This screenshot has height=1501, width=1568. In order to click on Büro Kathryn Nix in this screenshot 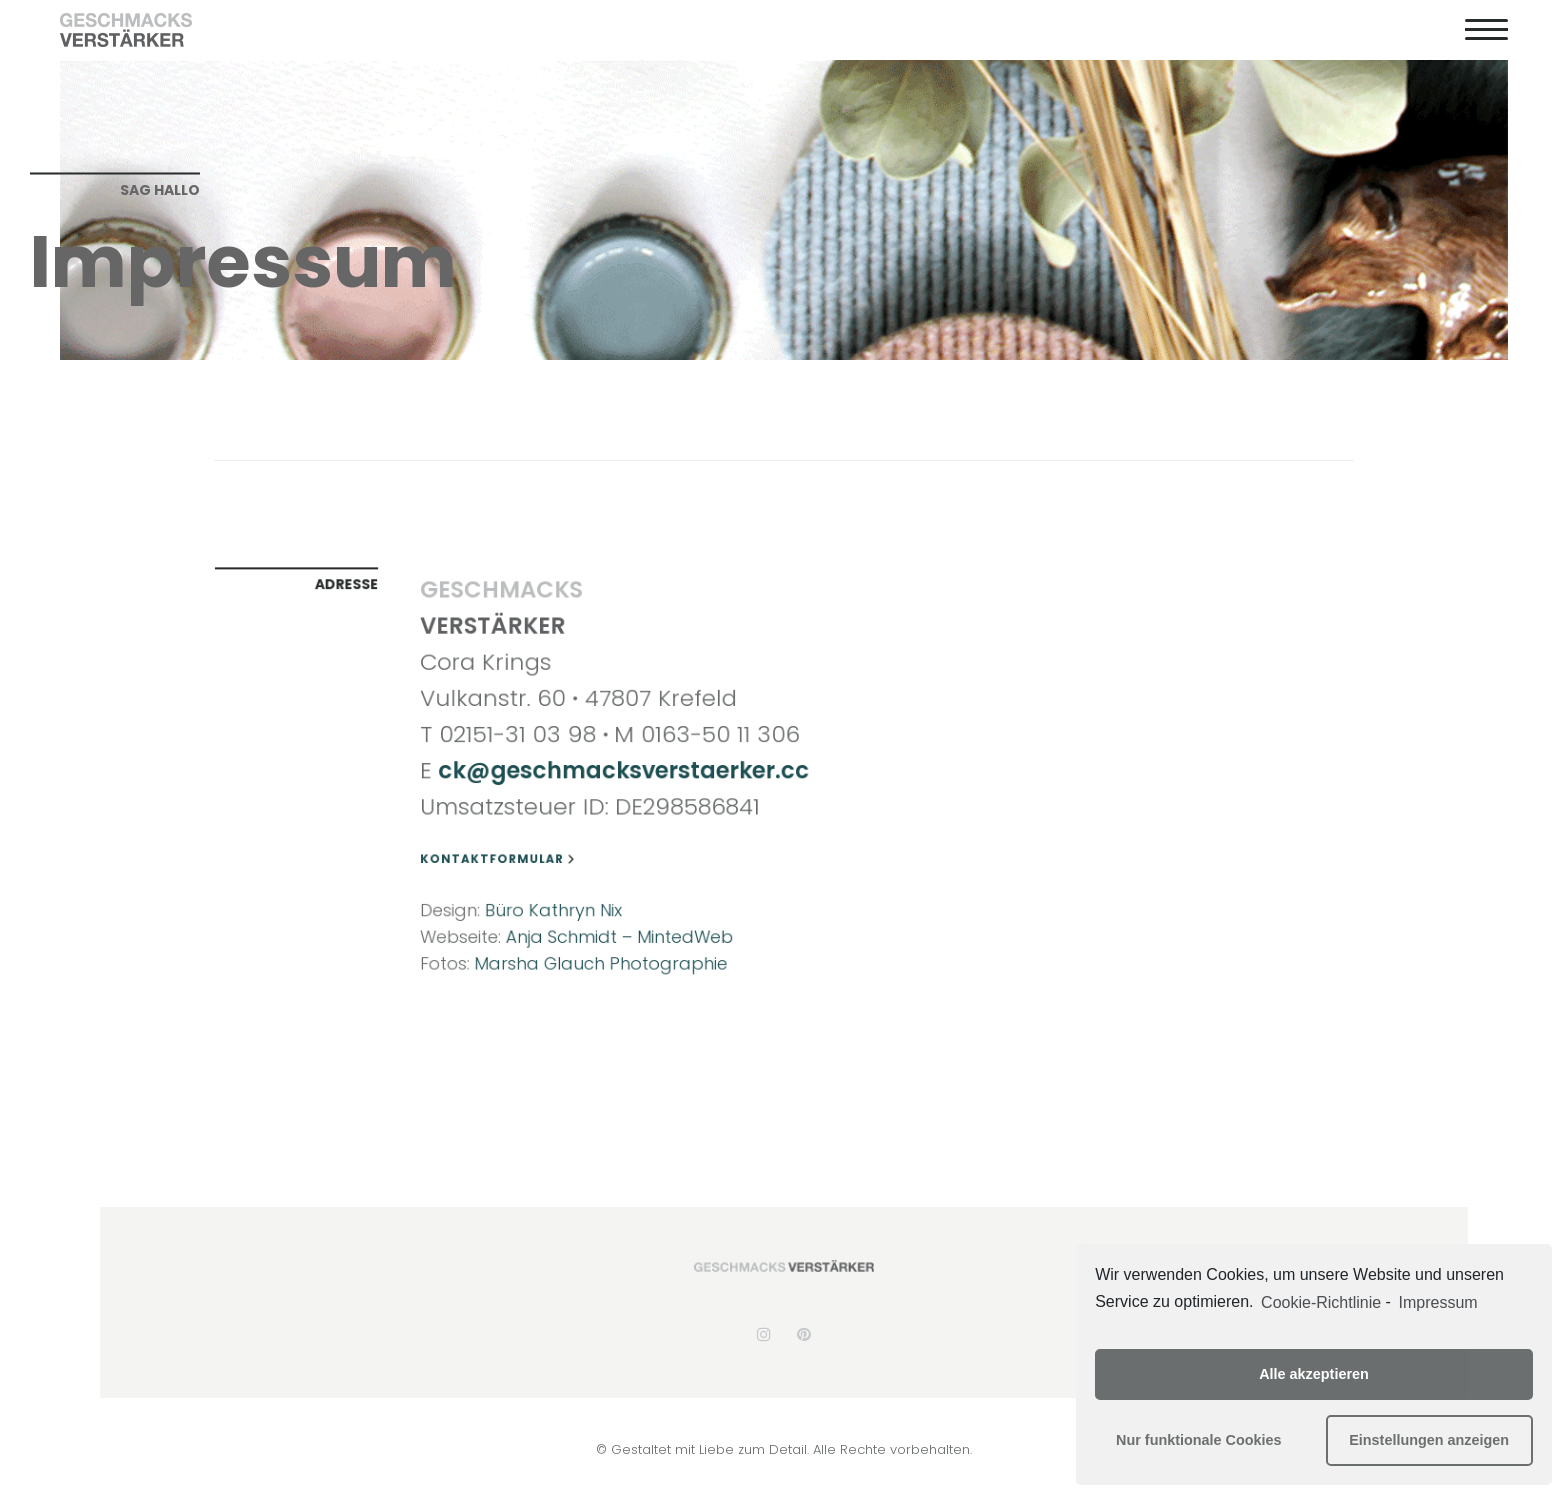, I will do `click(558, 903)`.